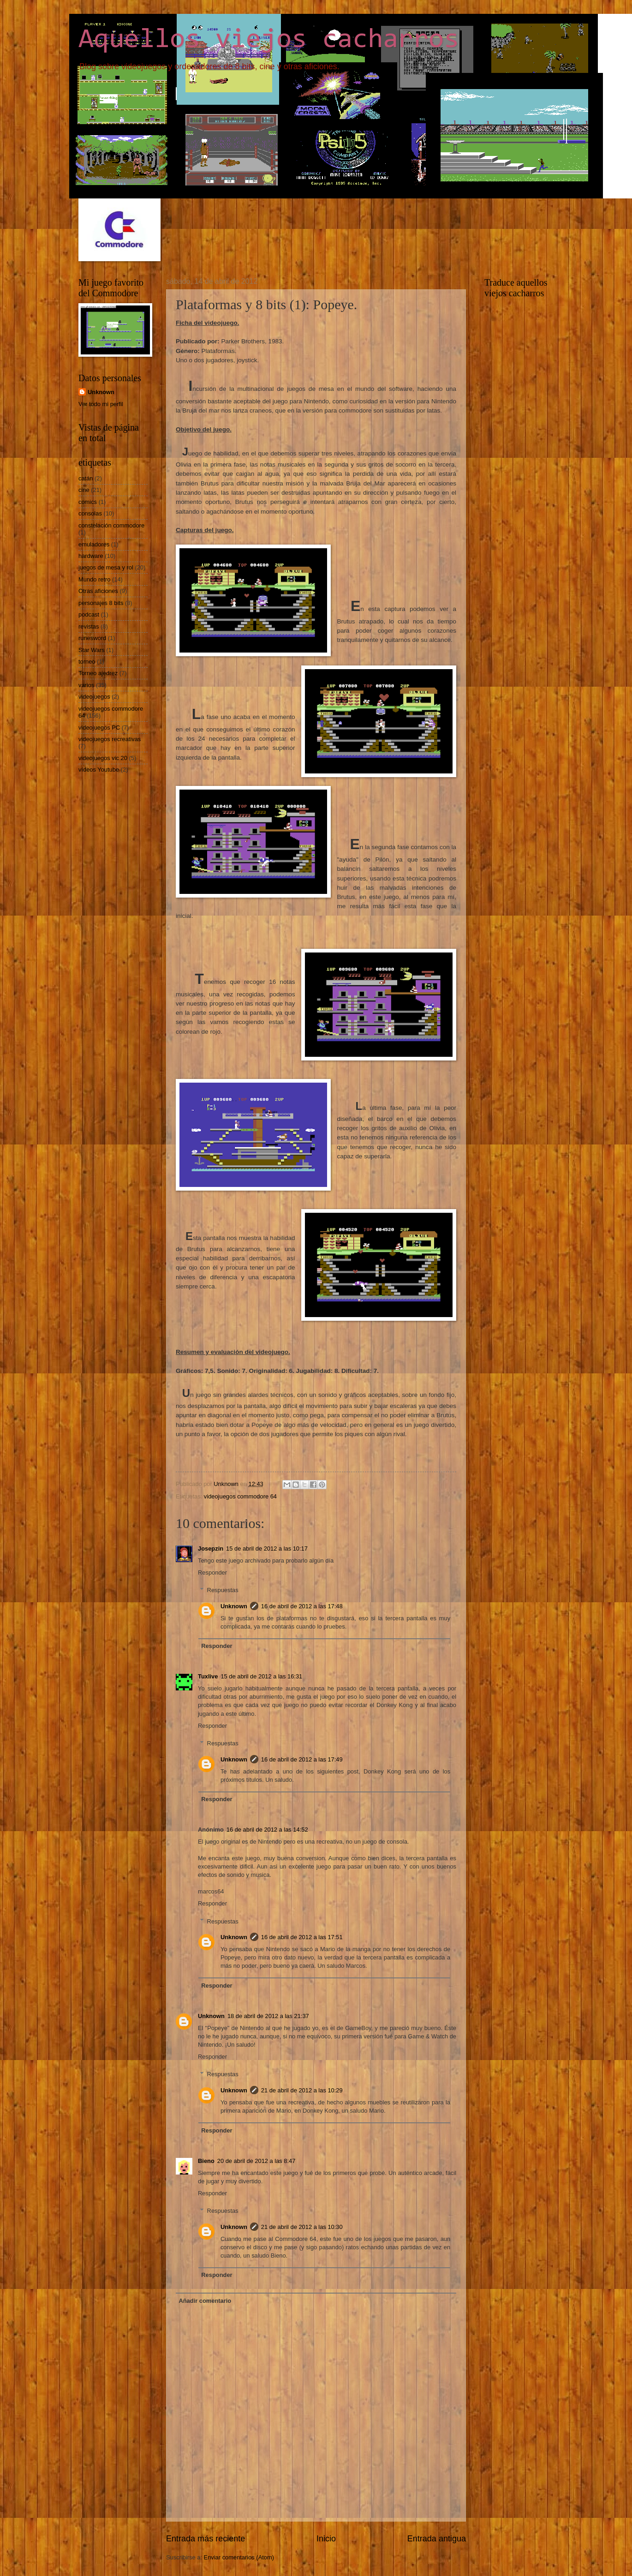 The image size is (632, 2576). I want to click on podcast, so click(88, 614).